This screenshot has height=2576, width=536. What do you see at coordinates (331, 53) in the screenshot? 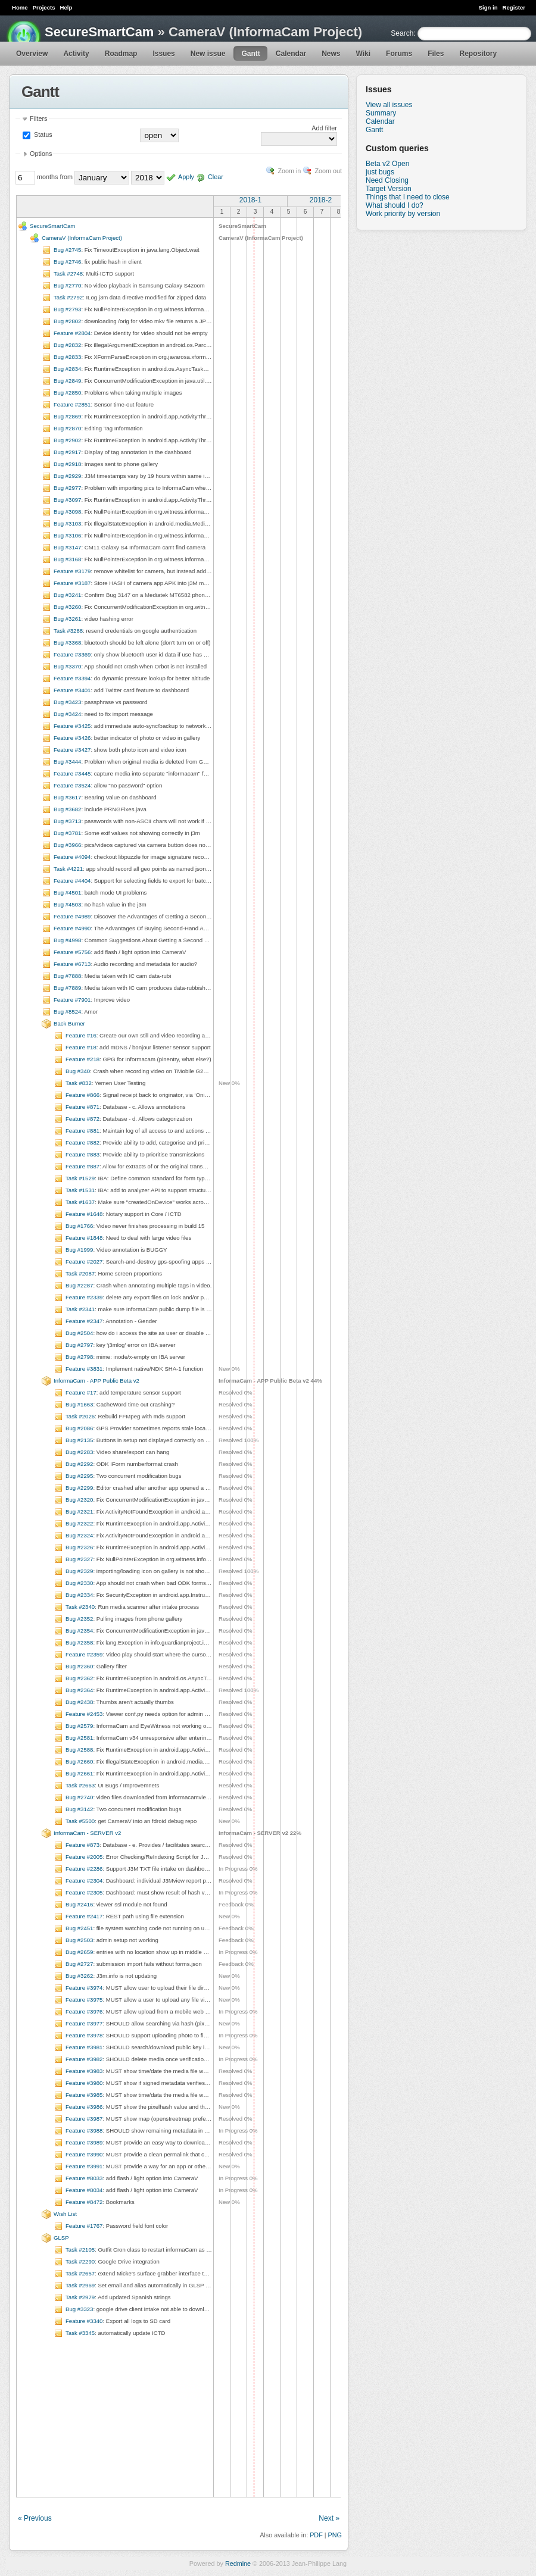
I see `News` at bounding box center [331, 53].